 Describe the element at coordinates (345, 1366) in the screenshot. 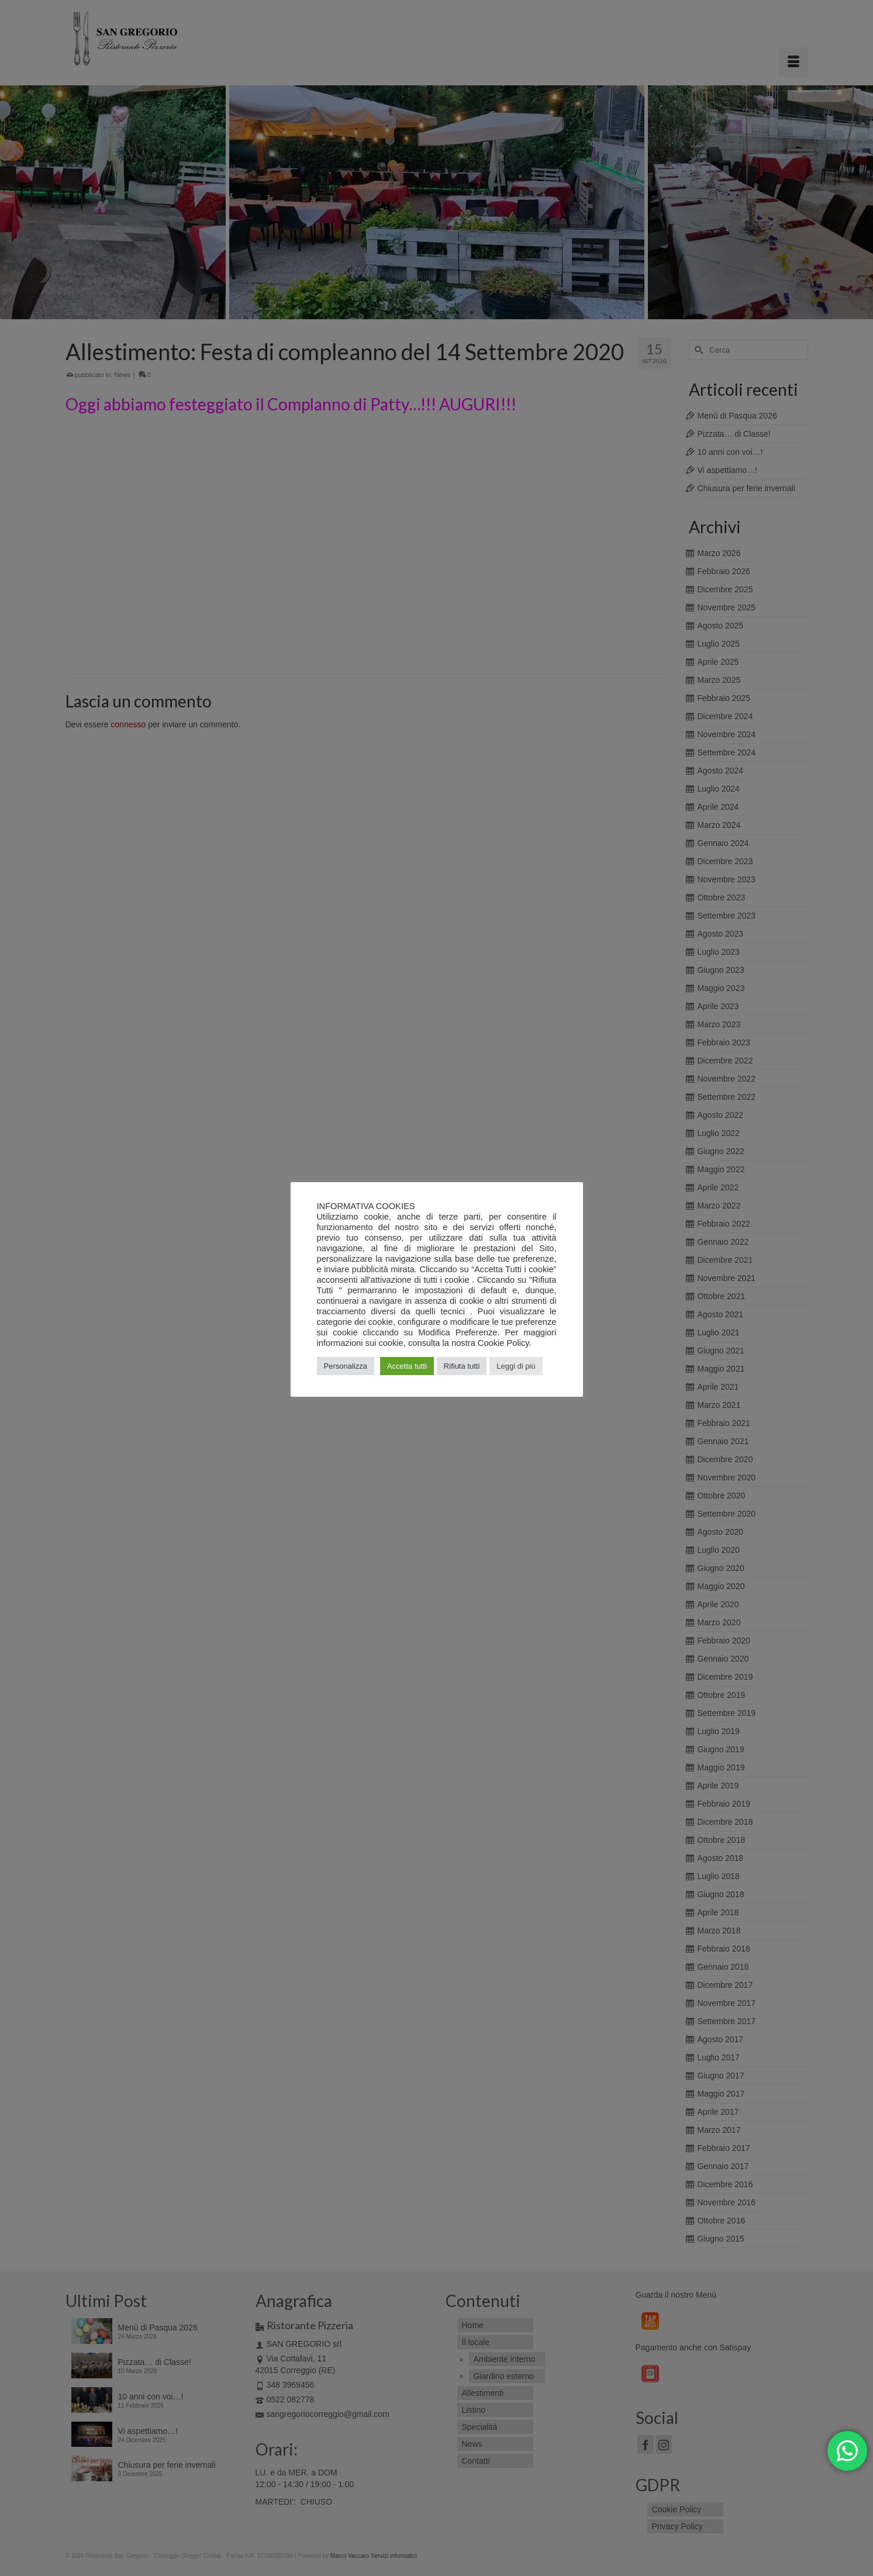

I see `Personalizza [button]` at that location.